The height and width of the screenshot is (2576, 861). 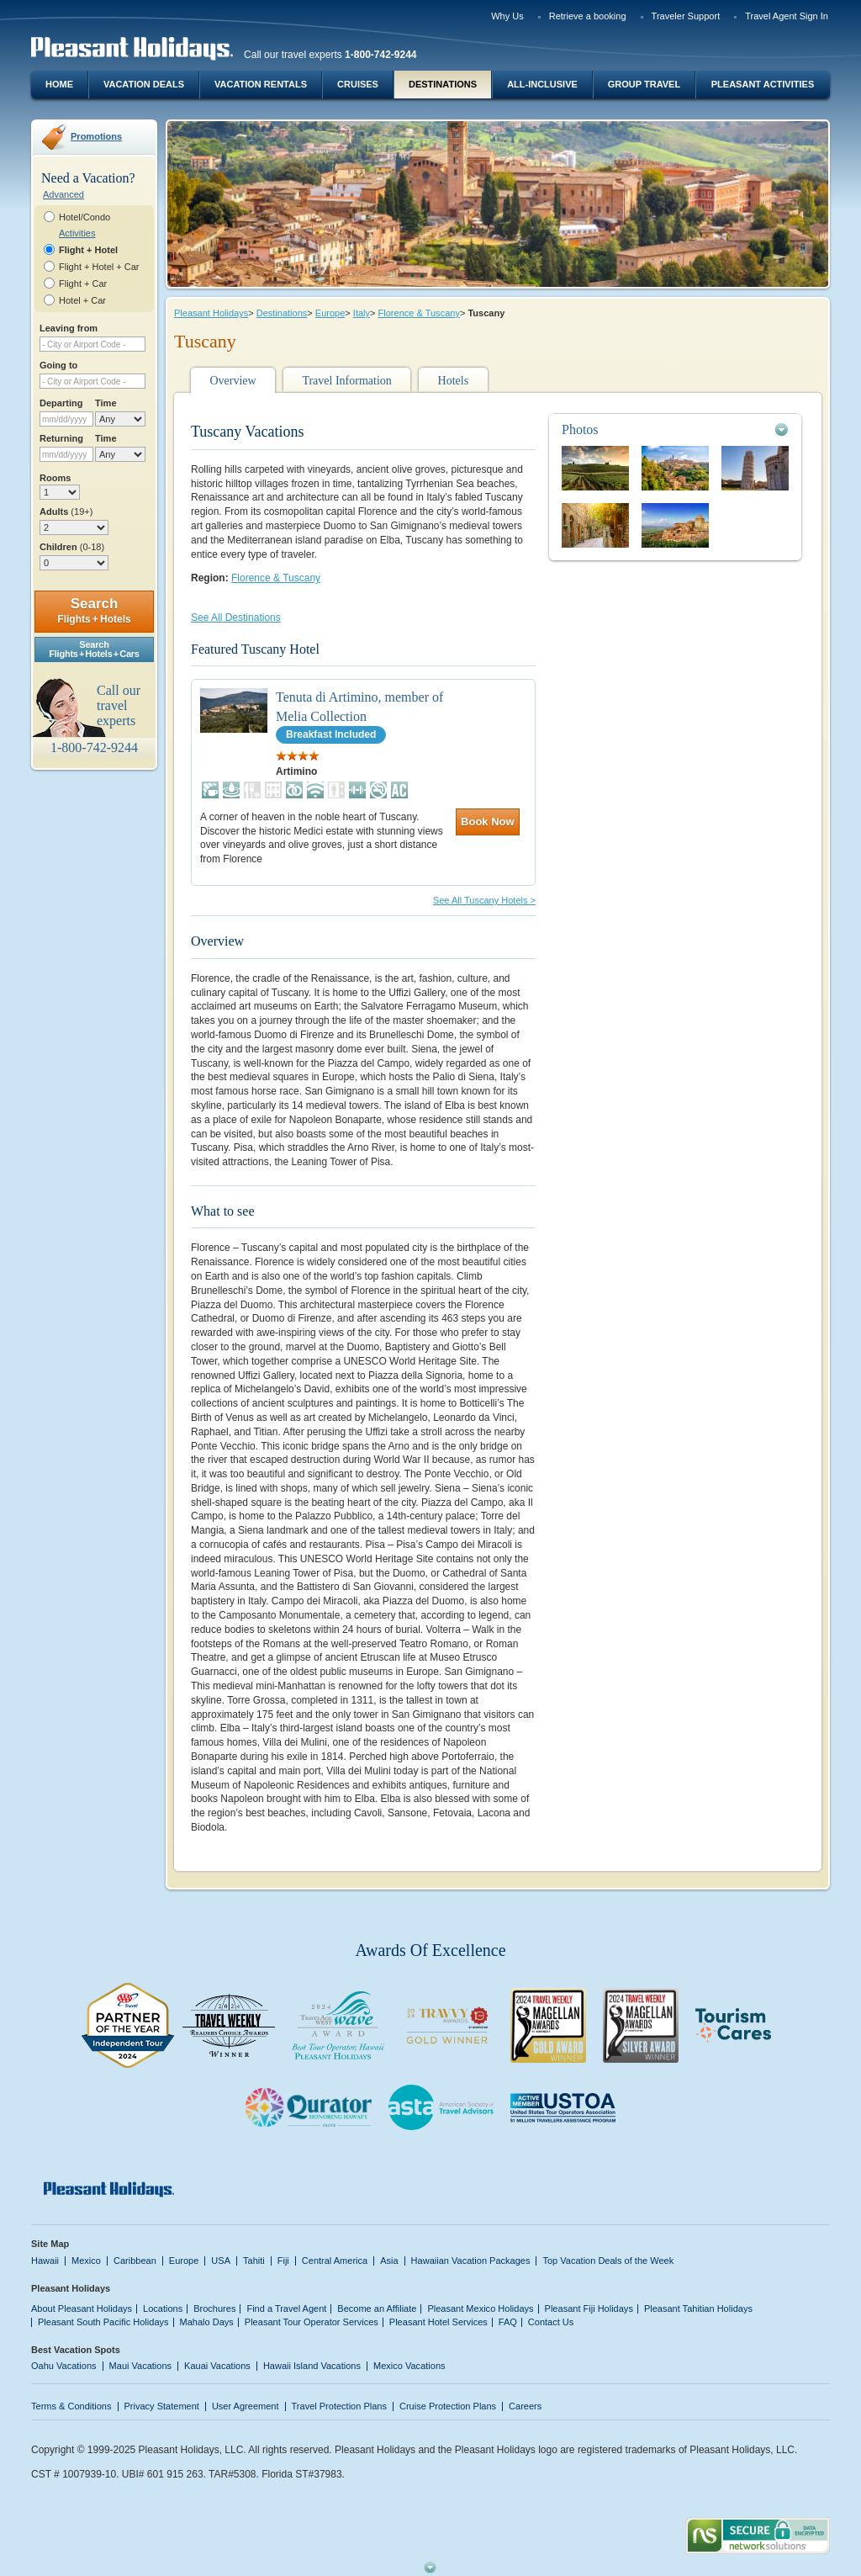 What do you see at coordinates (376, 2308) in the screenshot?
I see `Become an Affiliate` at bounding box center [376, 2308].